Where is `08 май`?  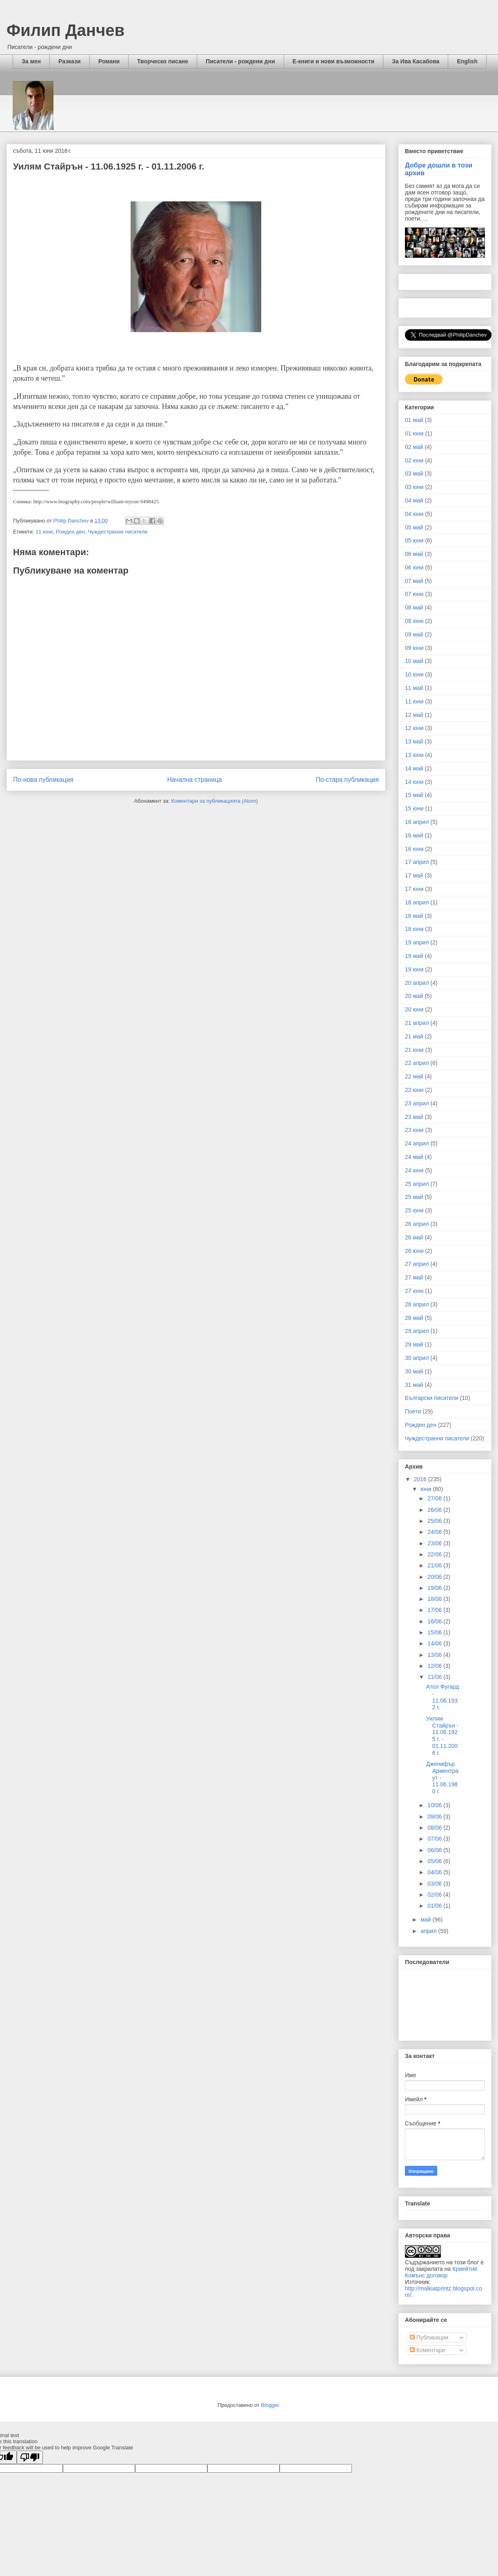
08 май is located at coordinates (414, 607).